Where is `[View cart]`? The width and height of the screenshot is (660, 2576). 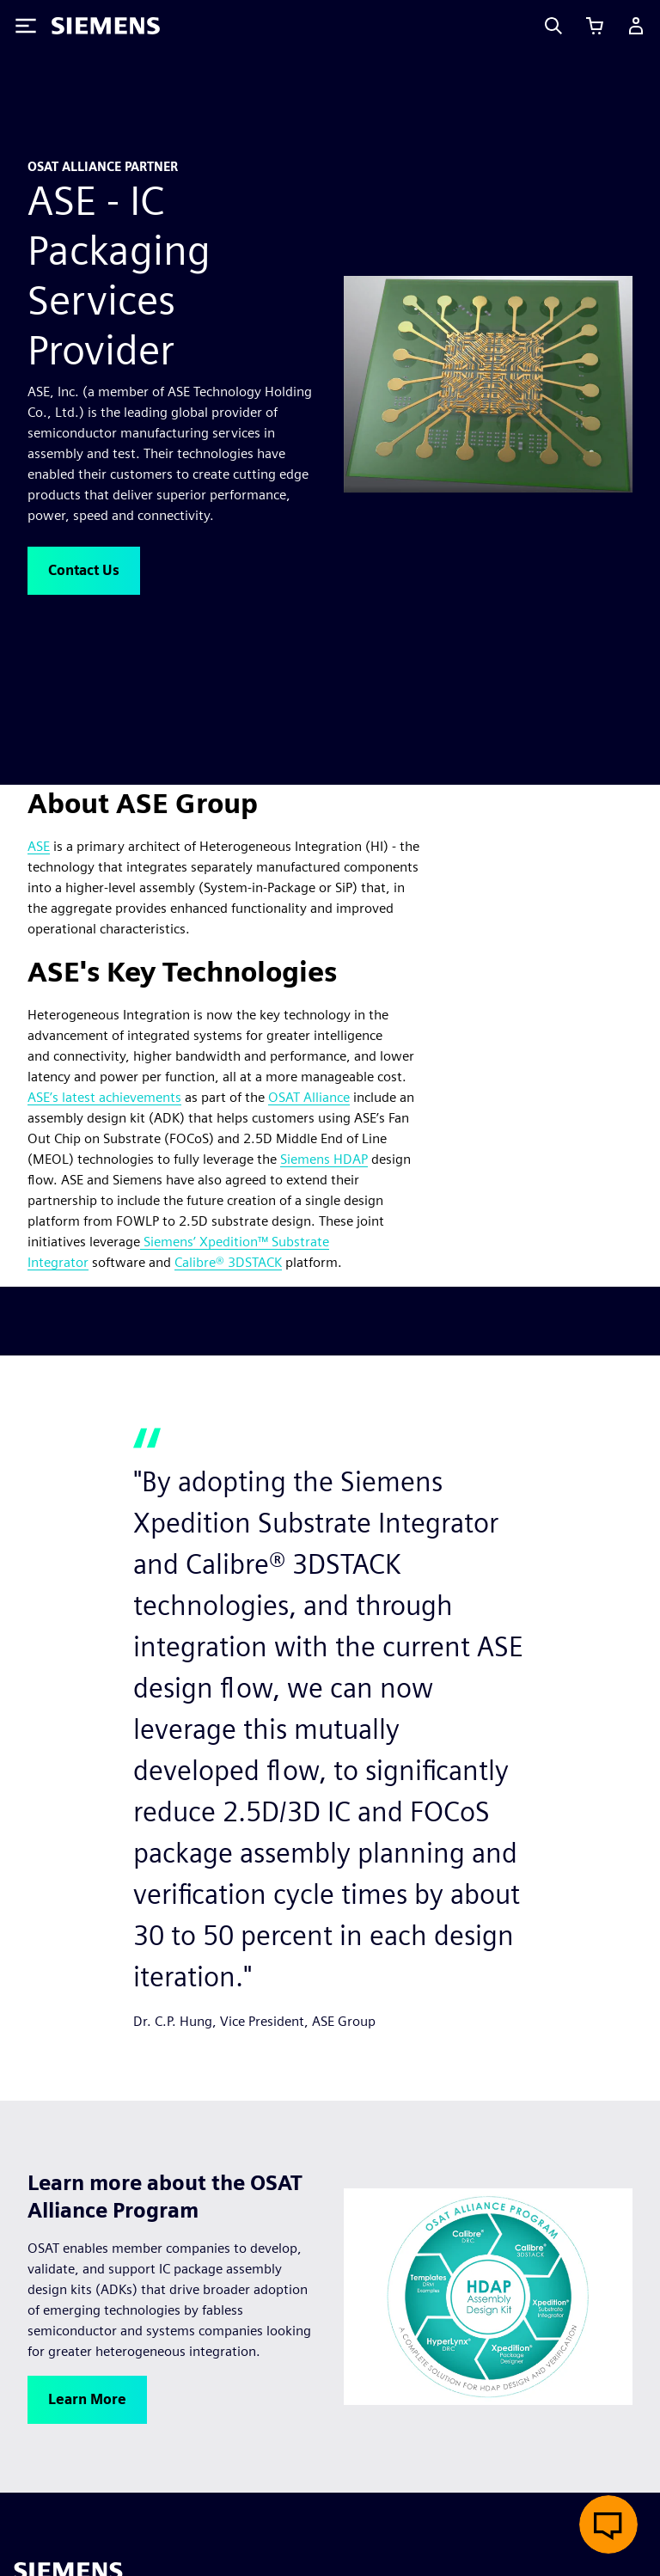
[View cart] is located at coordinates (595, 26).